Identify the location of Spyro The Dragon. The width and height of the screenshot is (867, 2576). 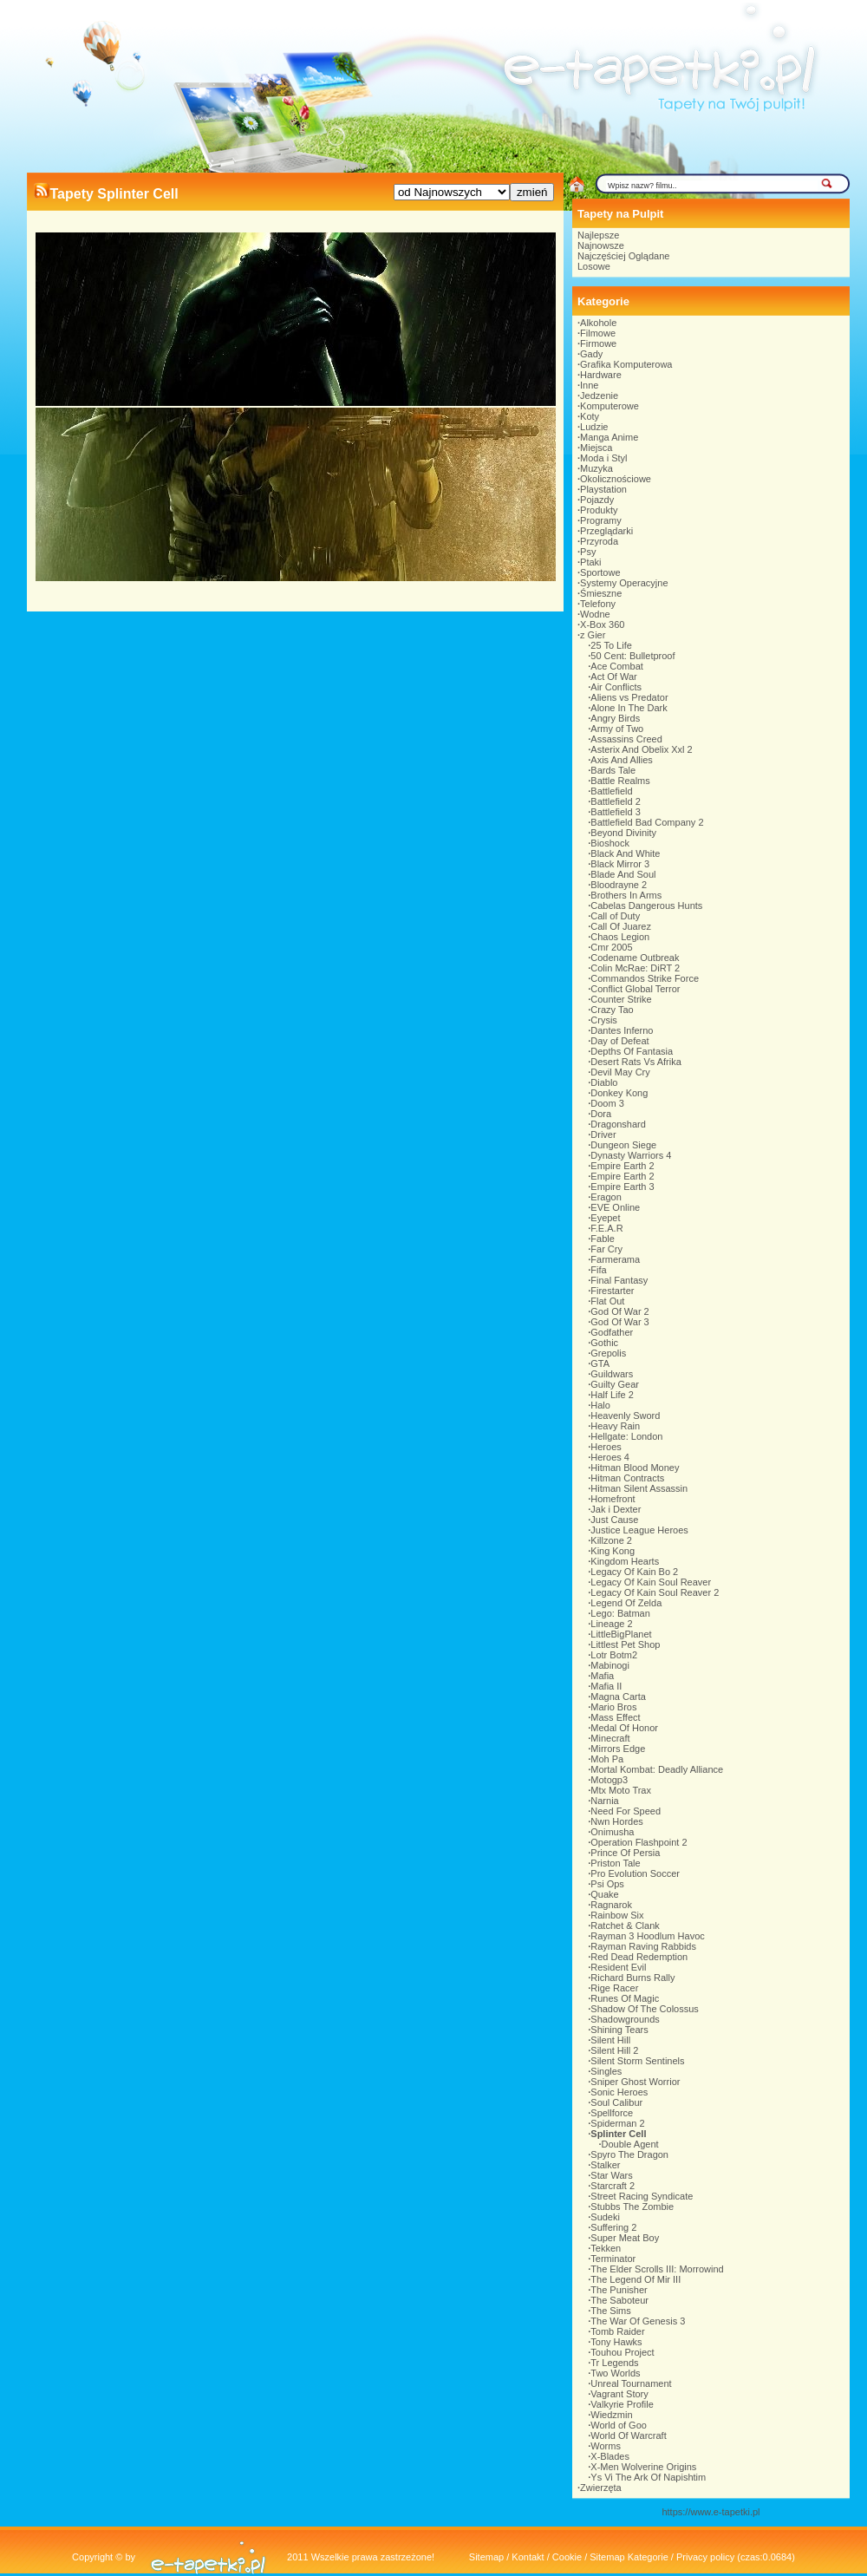
(629, 2154).